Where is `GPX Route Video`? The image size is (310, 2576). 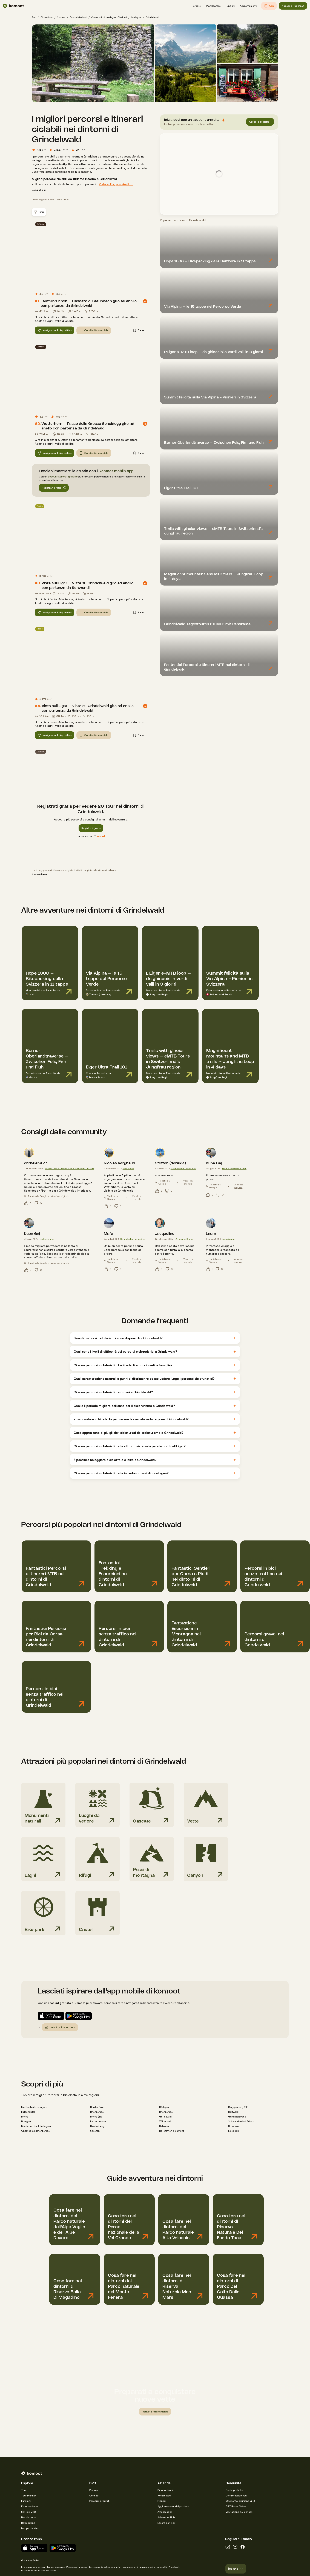
GPX Route Video is located at coordinates (236, 2506).